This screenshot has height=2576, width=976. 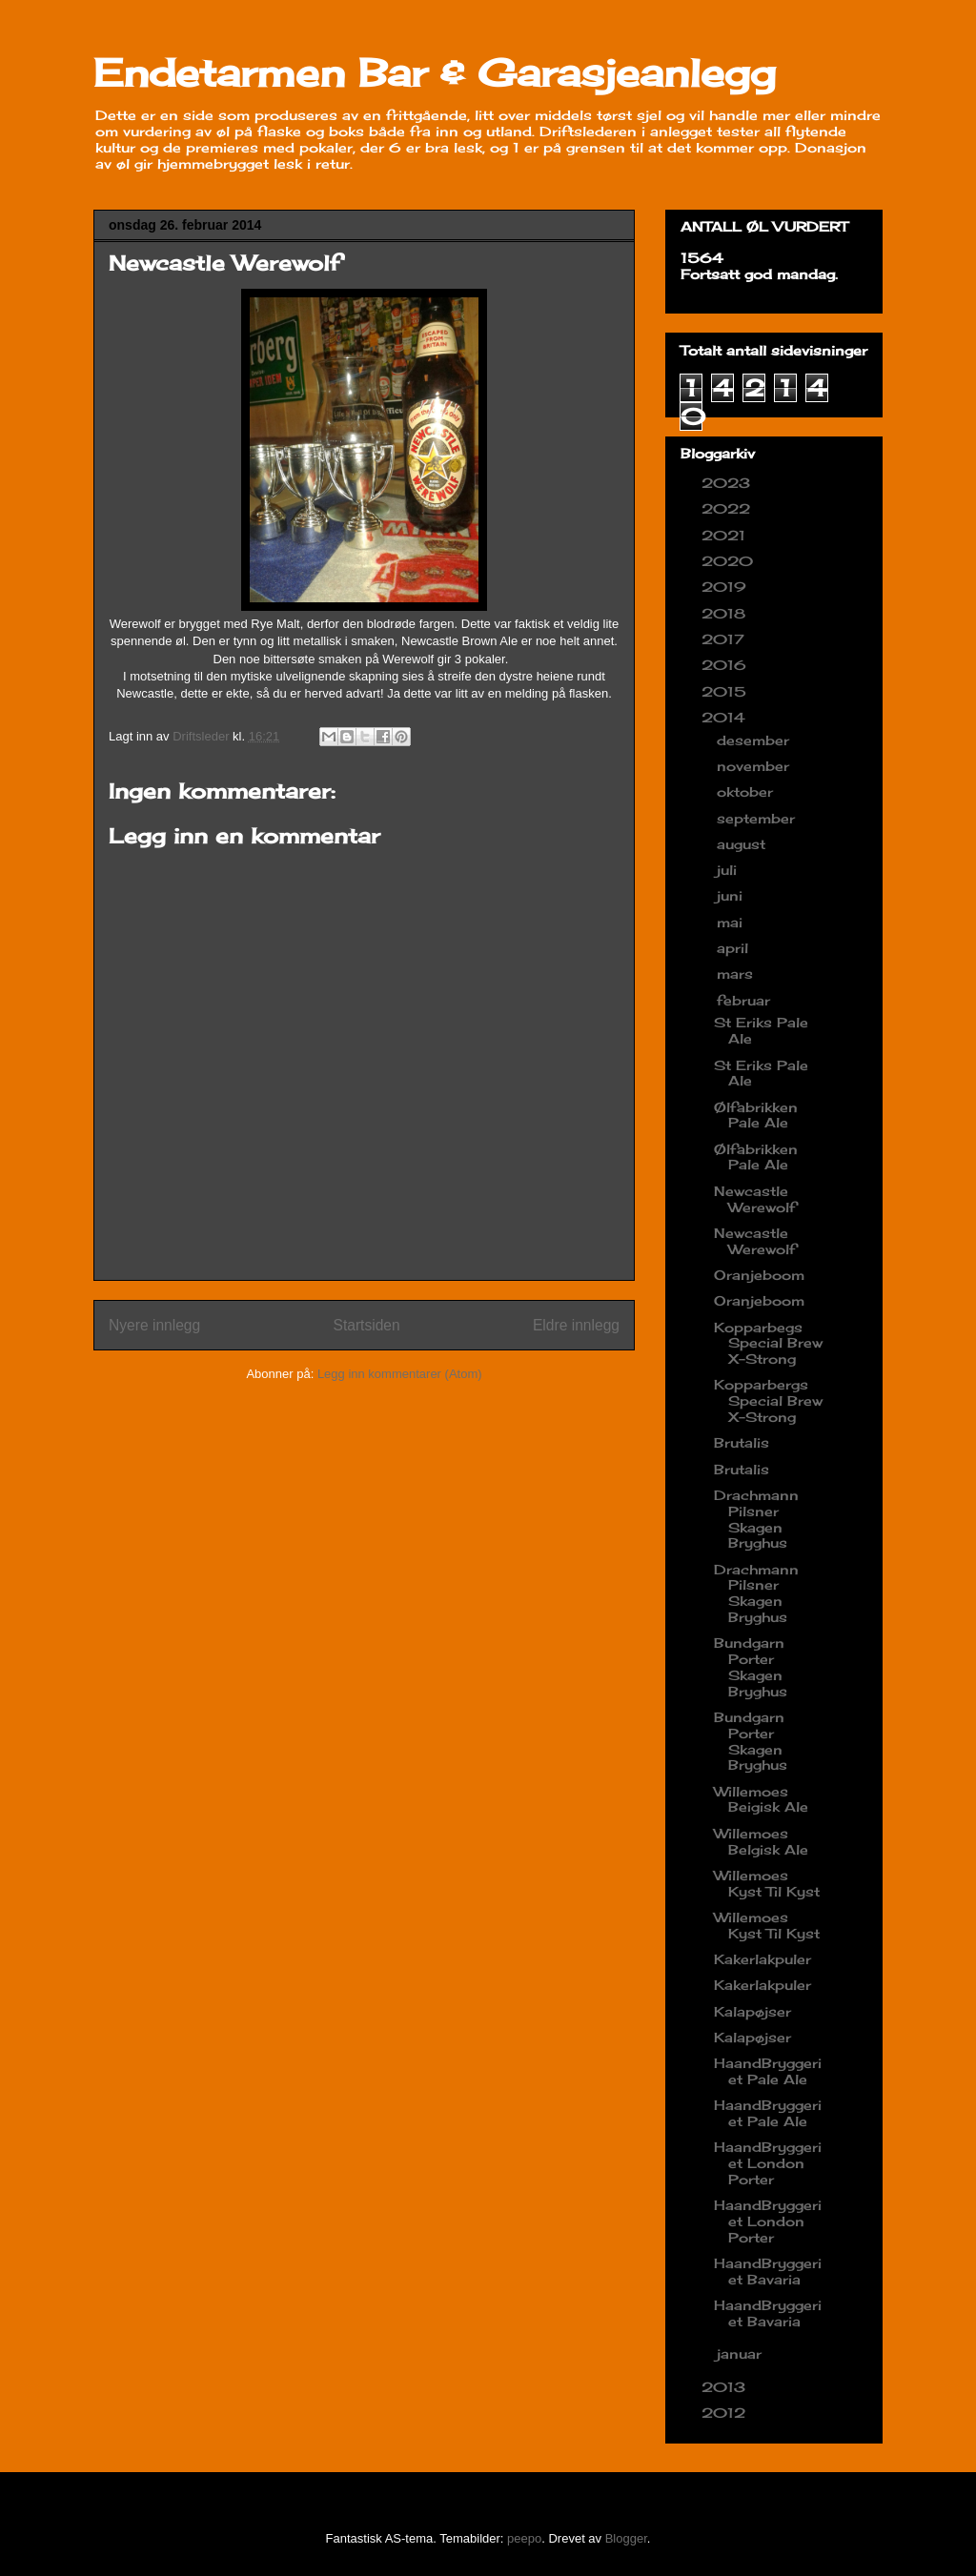 I want to click on november, so click(x=755, y=766).